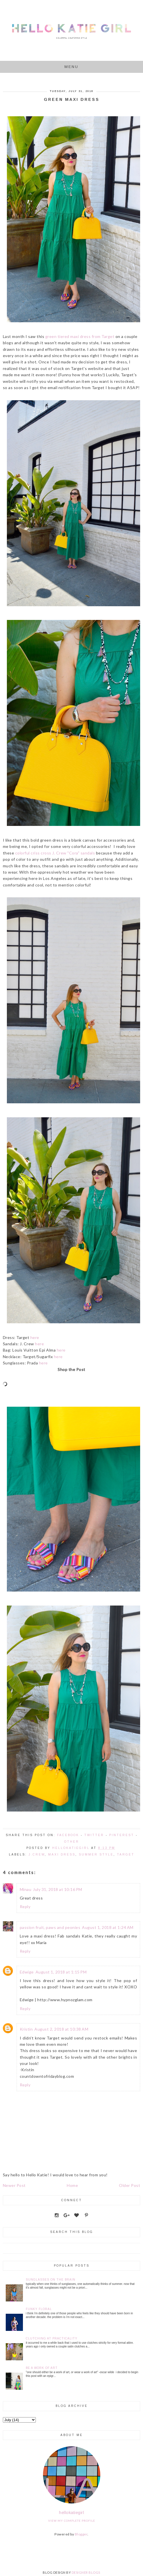  Describe the element at coordinates (37, 1854) in the screenshot. I see `J.Crew` at that location.